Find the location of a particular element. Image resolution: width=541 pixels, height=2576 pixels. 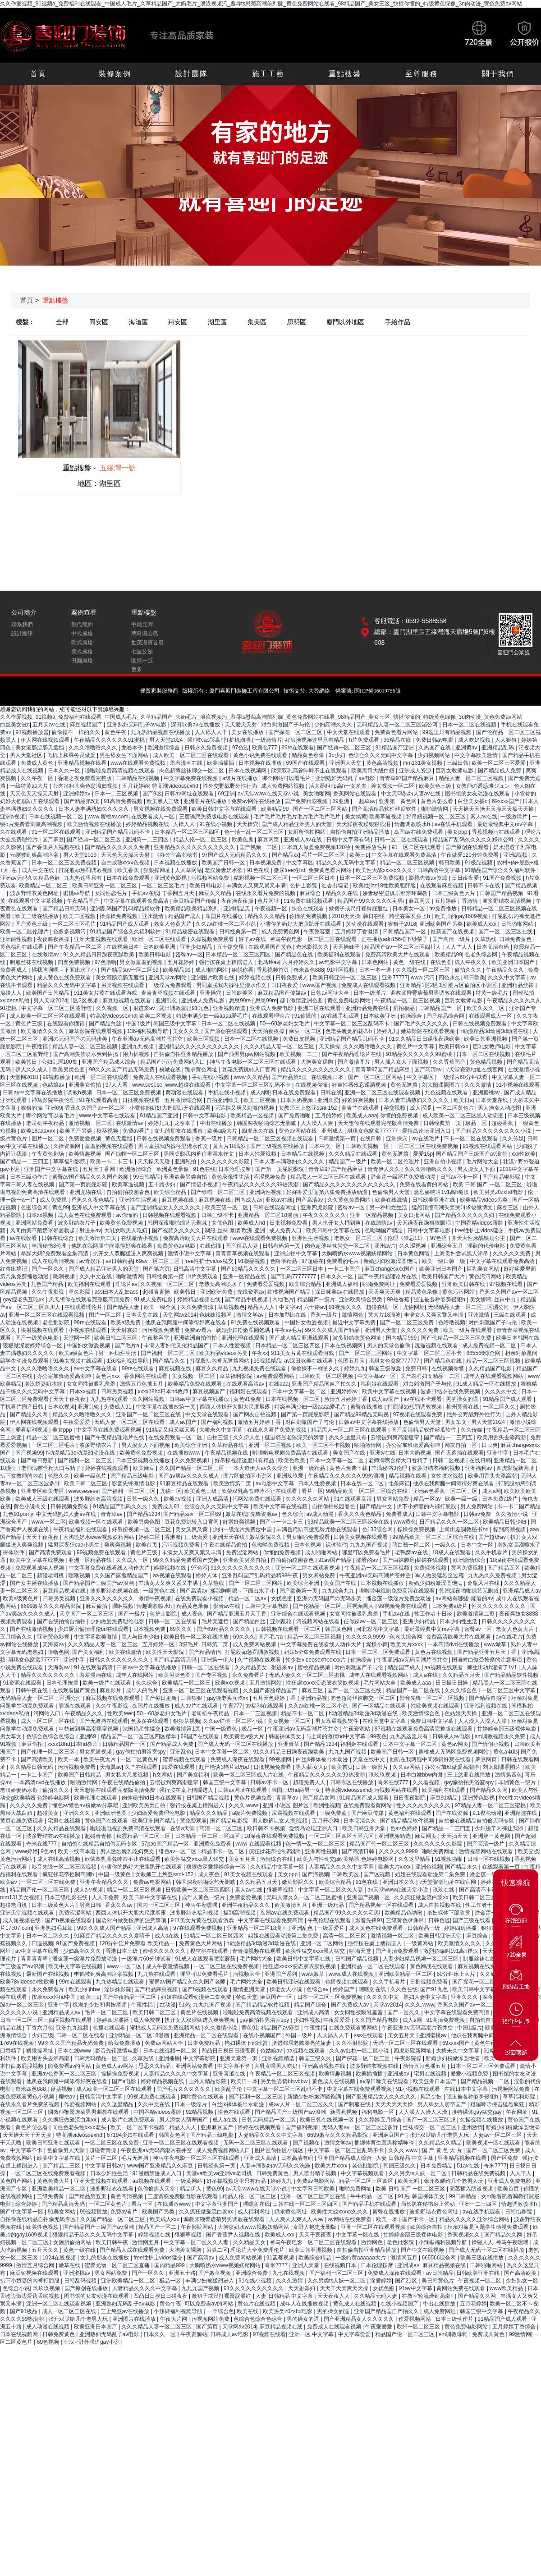

日本大奶视频 is located at coordinates (297, 1100).